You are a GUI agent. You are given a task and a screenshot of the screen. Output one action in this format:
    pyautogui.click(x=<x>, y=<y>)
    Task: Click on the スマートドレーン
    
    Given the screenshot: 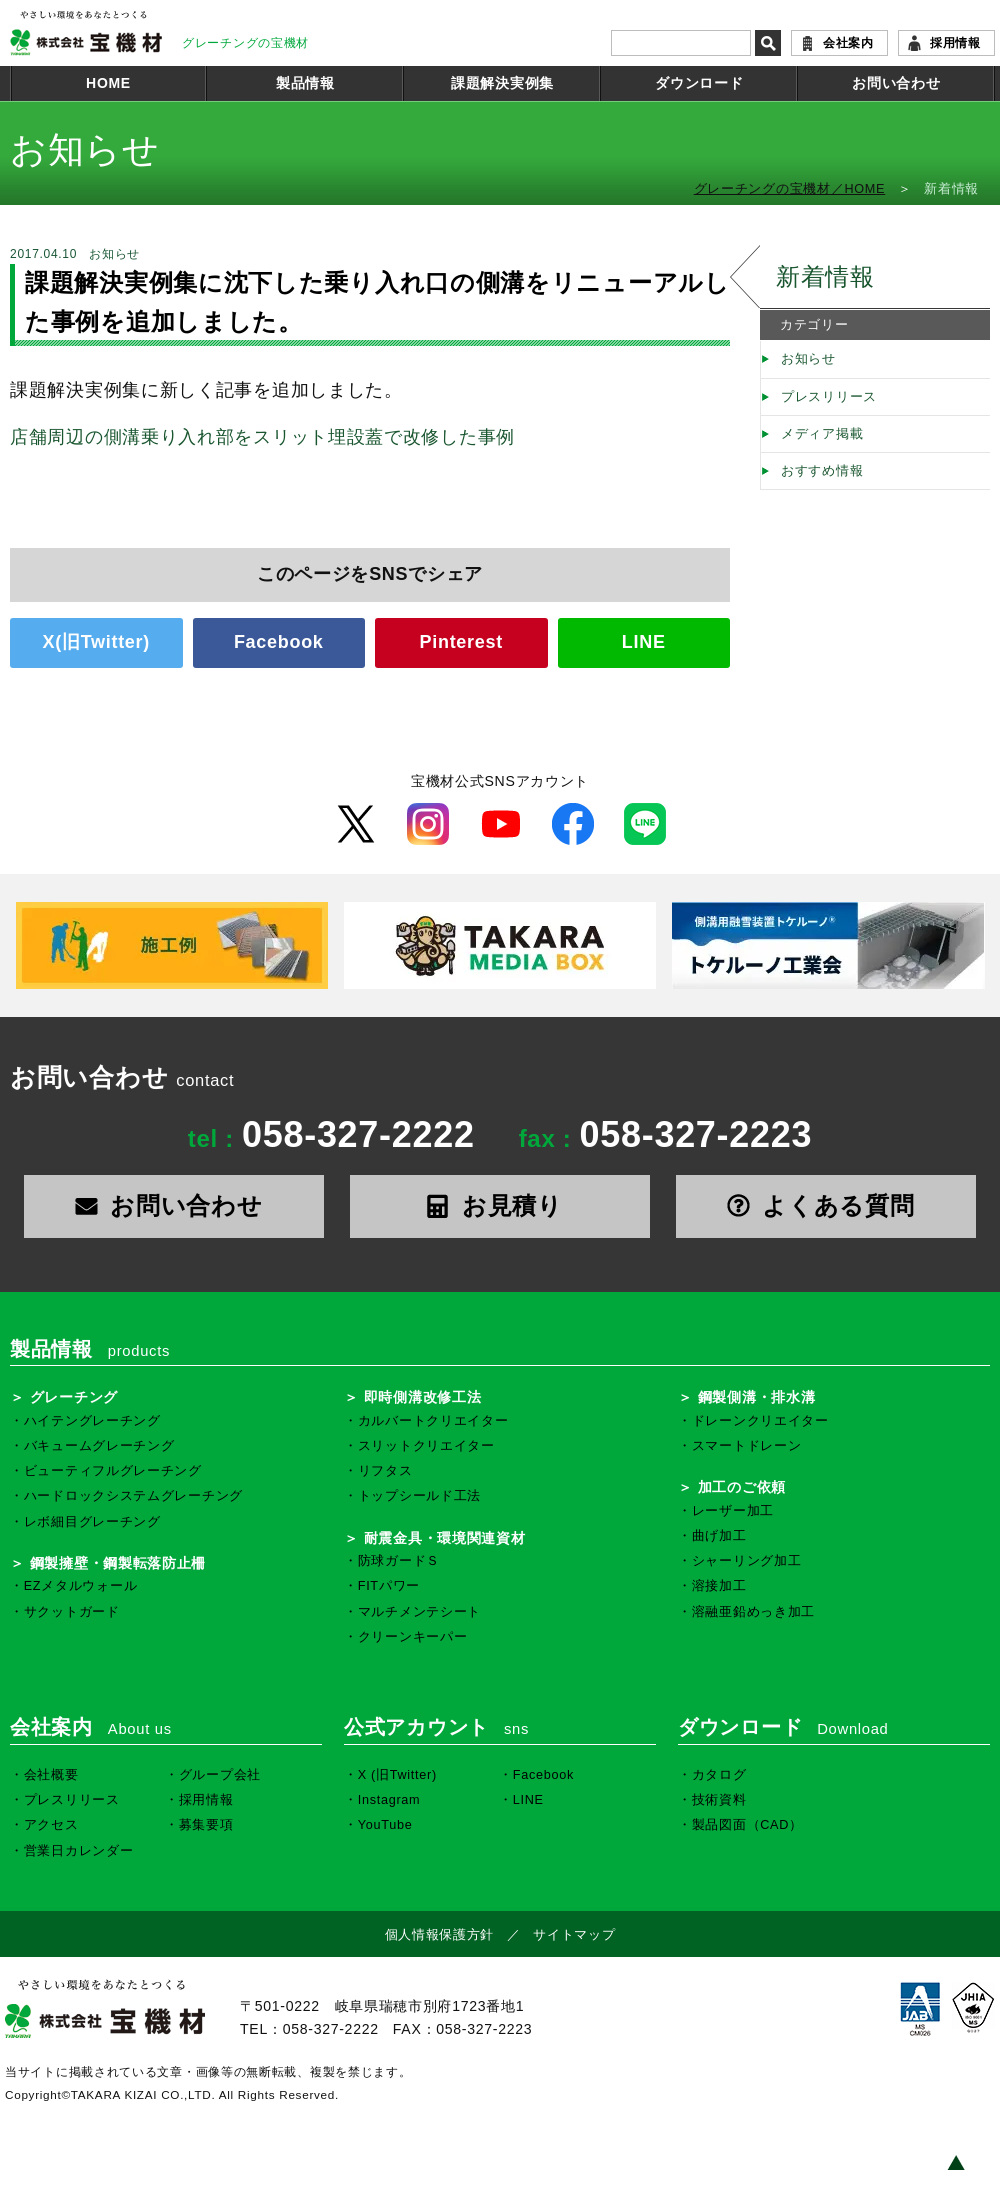 What is the action you would take?
    pyautogui.click(x=747, y=1446)
    